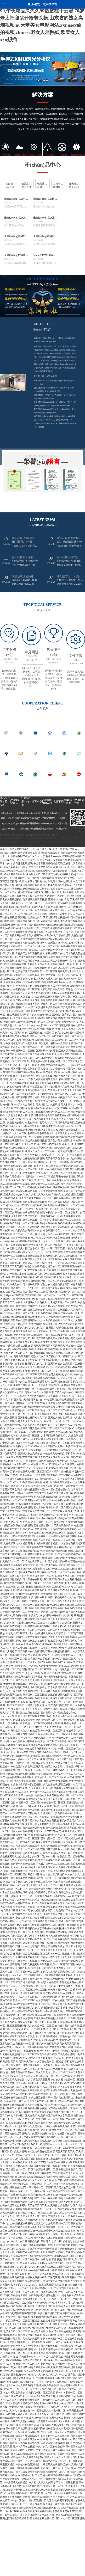 The height and width of the screenshot is (2576, 85). I want to click on 国产激情免费在线视频, so click(27, 1703).